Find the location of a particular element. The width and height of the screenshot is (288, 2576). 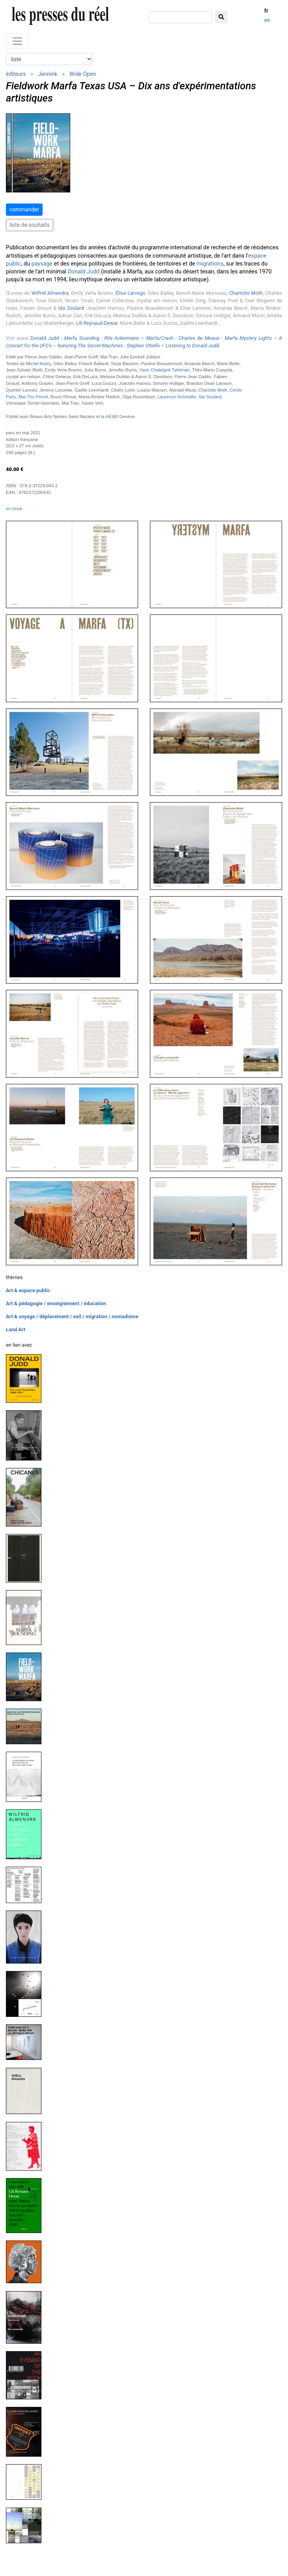

Art & voyage / déplacement / exil / migration / nomadisme is located at coordinates (72, 1316).